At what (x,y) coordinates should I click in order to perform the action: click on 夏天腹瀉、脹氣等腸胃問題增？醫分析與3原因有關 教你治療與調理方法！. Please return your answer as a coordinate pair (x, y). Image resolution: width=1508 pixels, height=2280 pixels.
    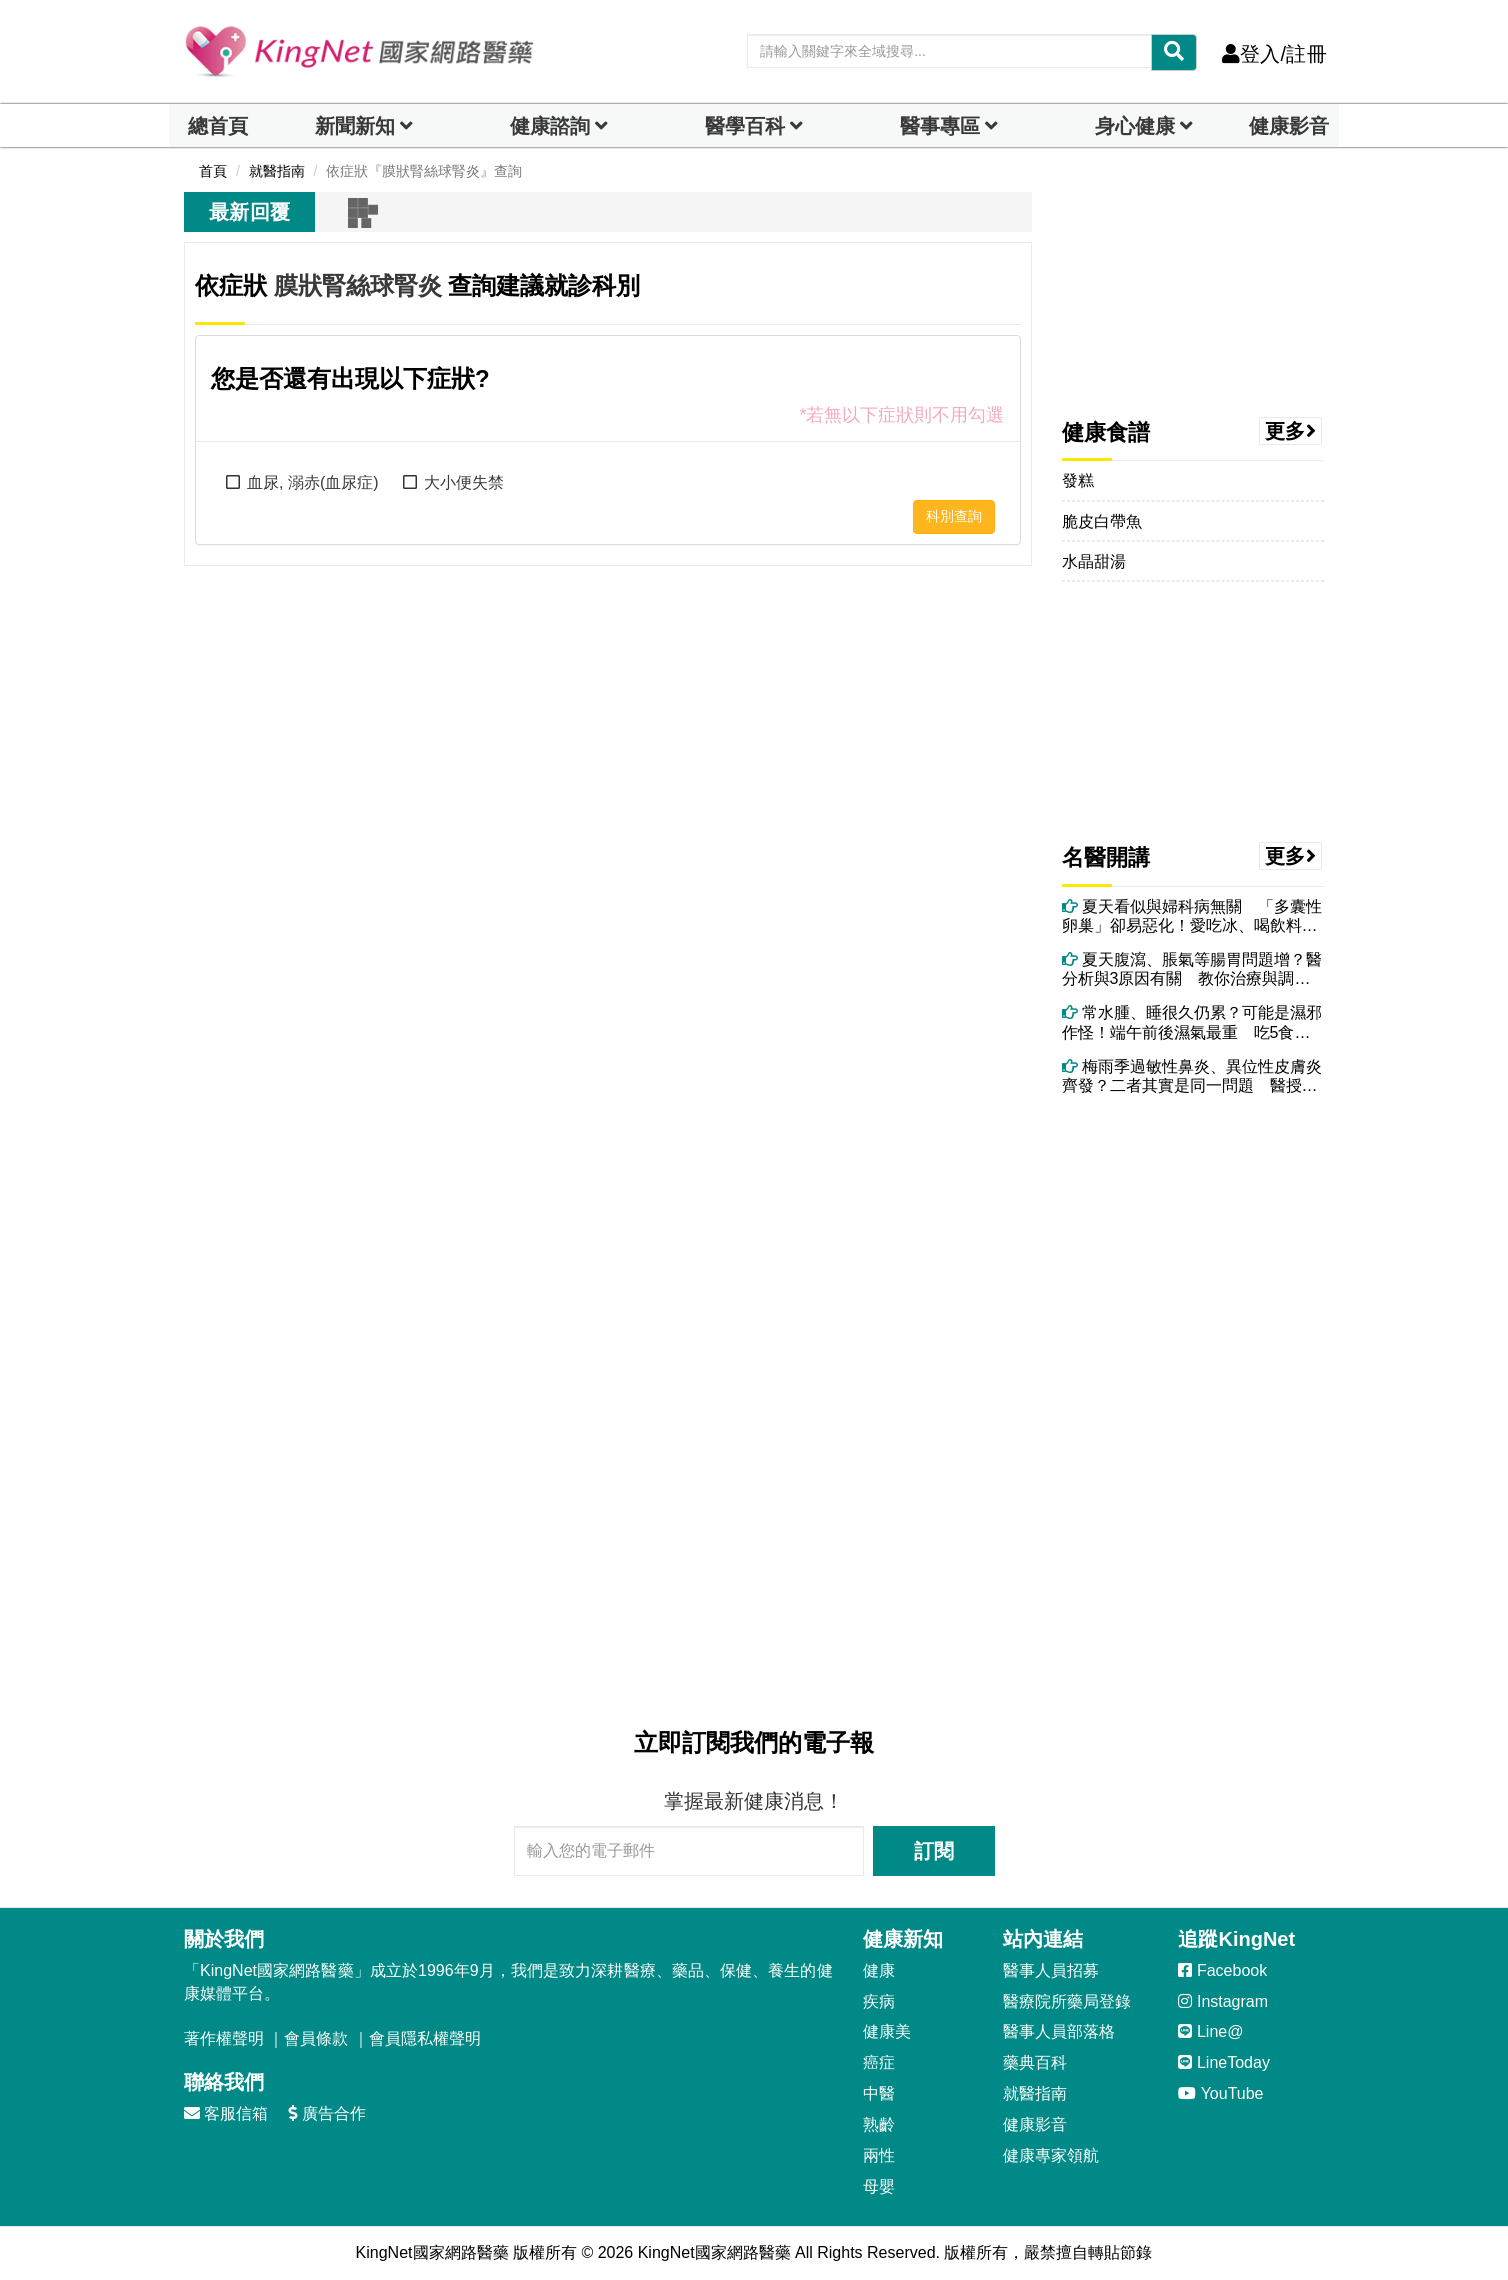
    Looking at the image, I should click on (1192, 969).